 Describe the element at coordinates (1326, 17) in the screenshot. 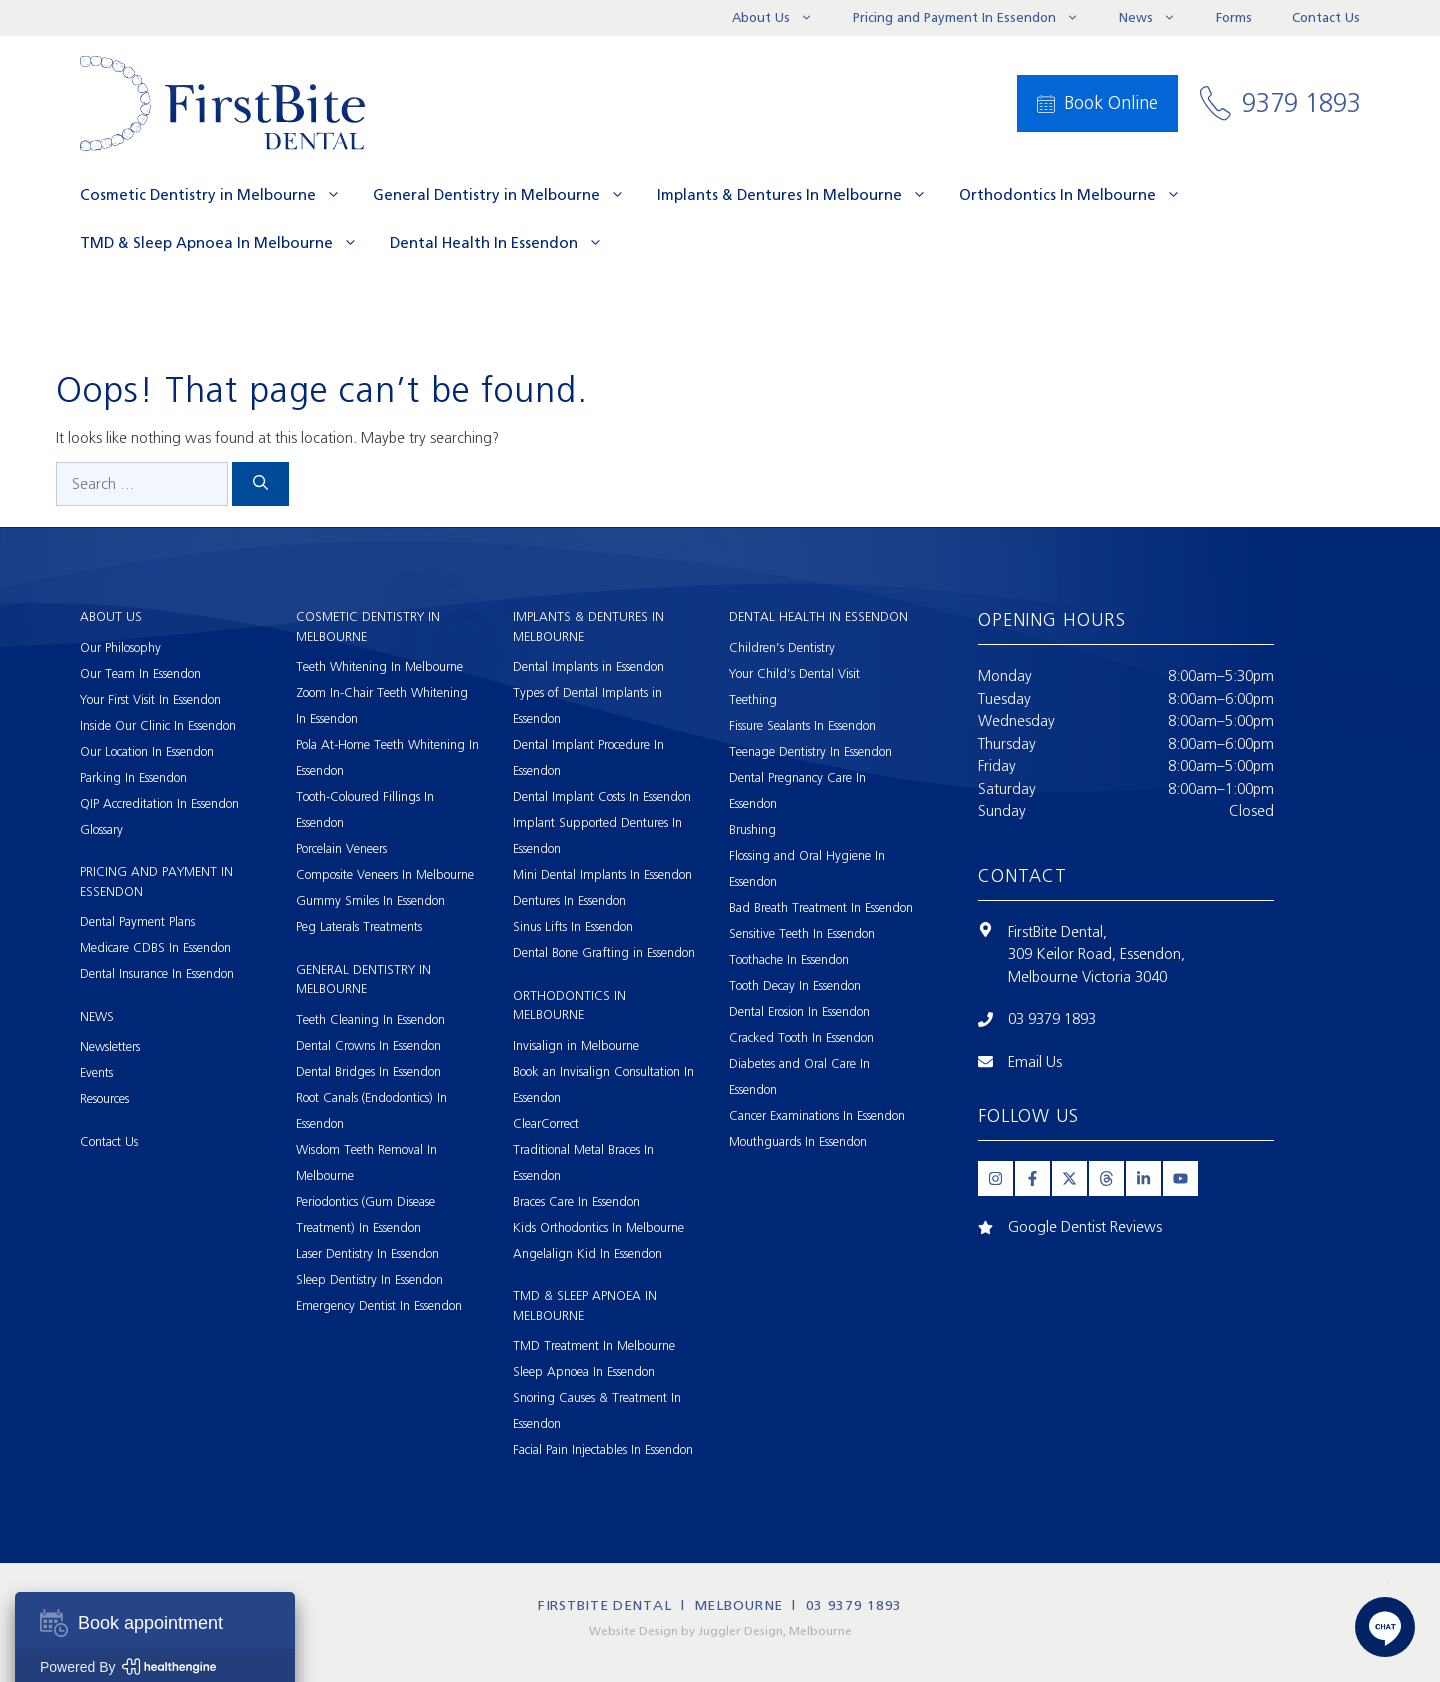

I see `Contact Us` at that location.